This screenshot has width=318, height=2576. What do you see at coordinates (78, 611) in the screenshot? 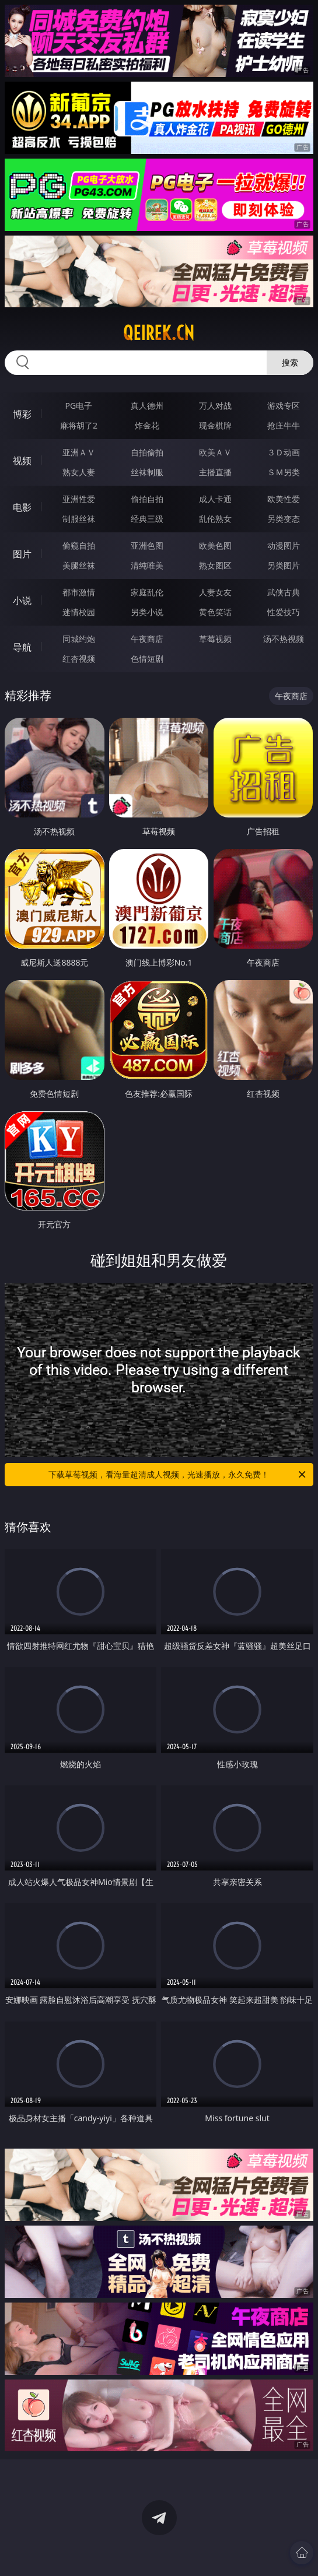
I see `迷情校园` at bounding box center [78, 611].